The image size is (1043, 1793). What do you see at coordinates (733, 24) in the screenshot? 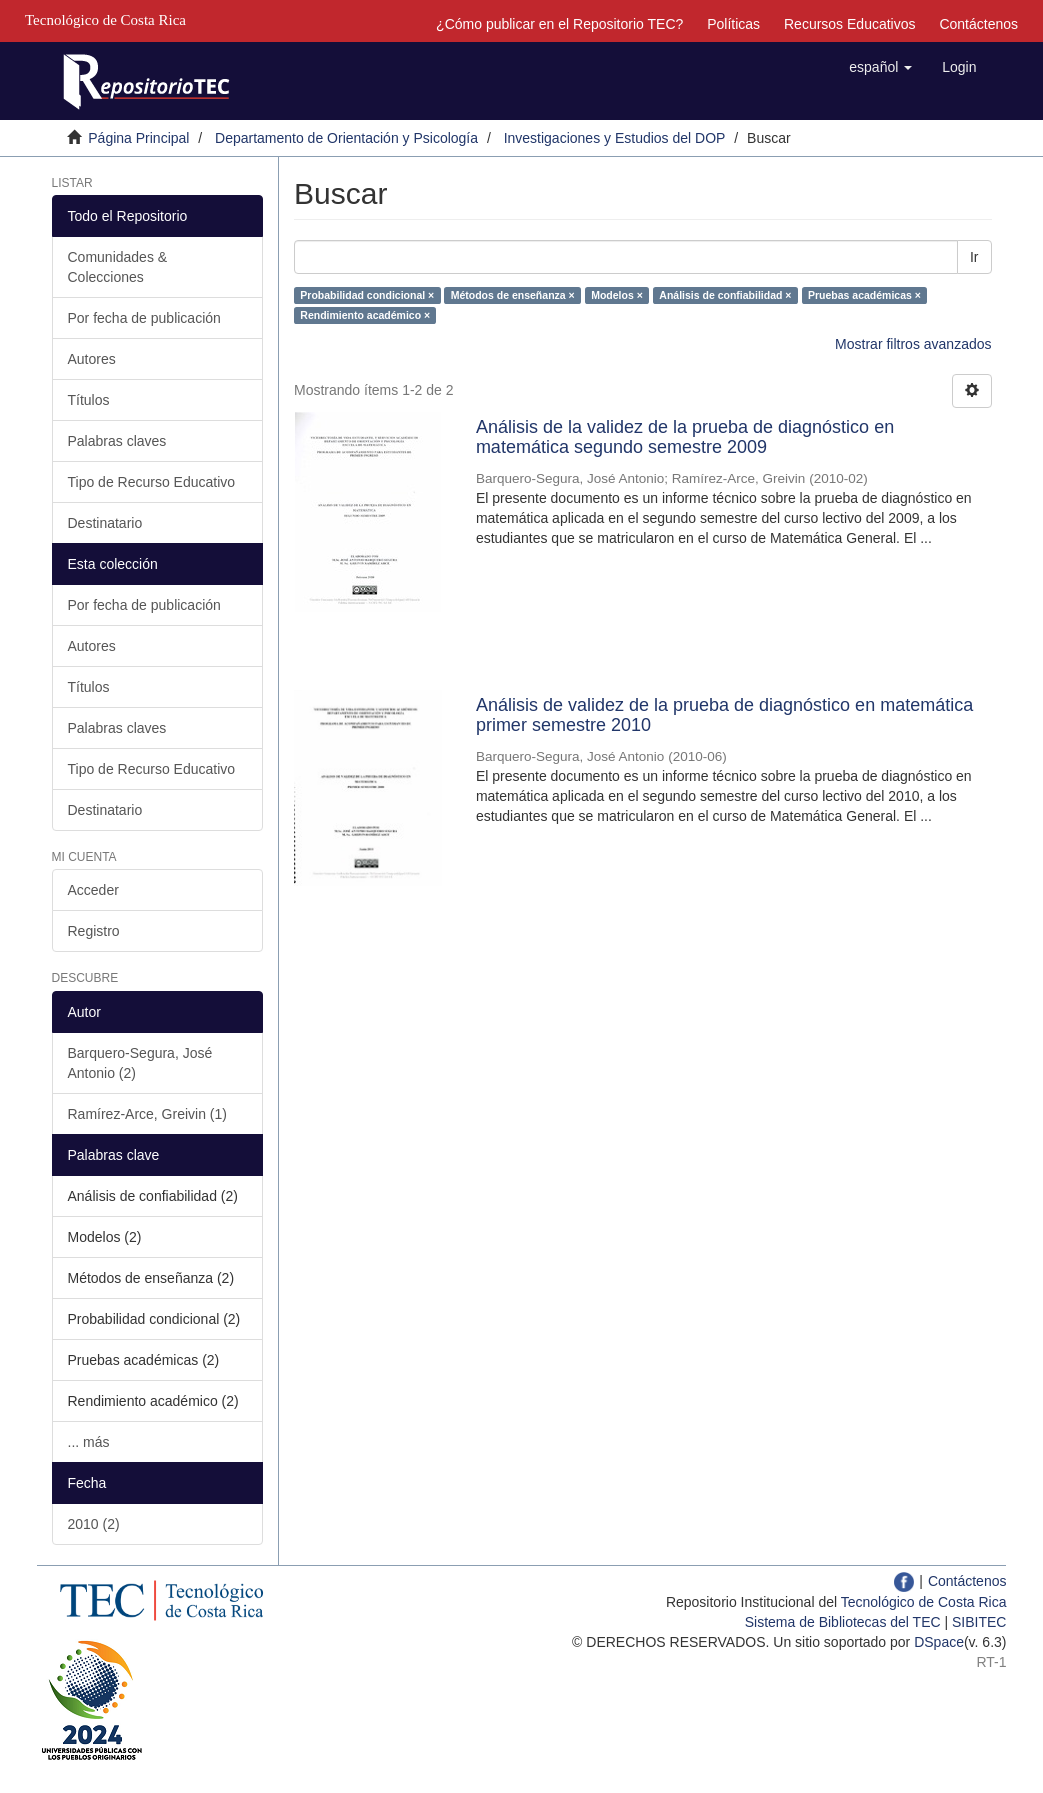
I see `Políticas` at bounding box center [733, 24].